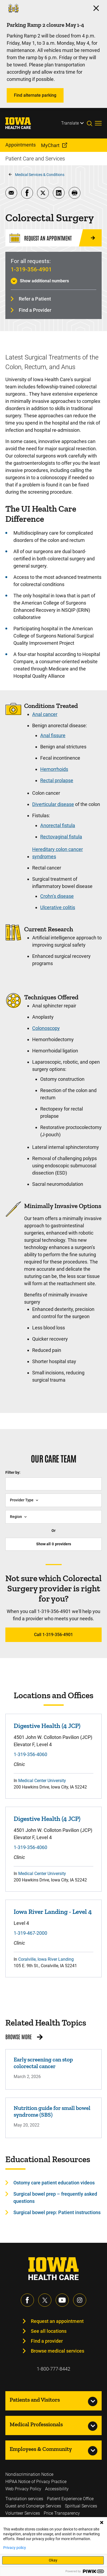 The width and height of the screenshot is (107, 2576). I want to click on Volunteer Services, so click(22, 2513).